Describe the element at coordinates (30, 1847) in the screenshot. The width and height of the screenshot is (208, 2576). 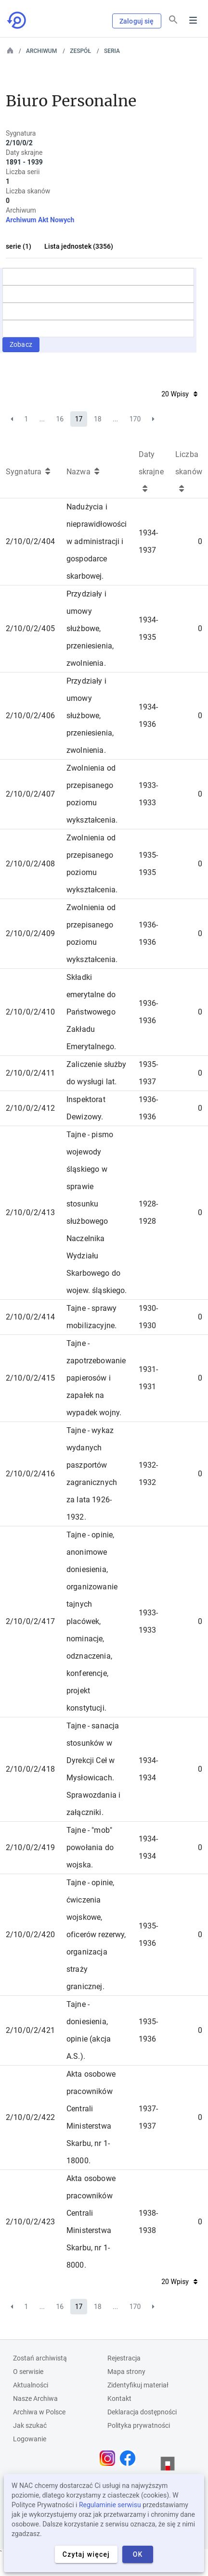
I see `2/10/0/2/419` at that location.